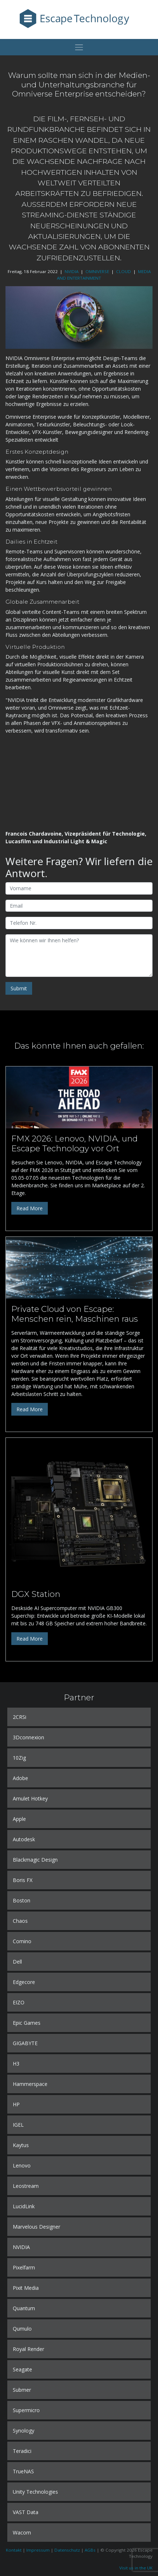  What do you see at coordinates (24, 1839) in the screenshot?
I see `Autodesk` at bounding box center [24, 1839].